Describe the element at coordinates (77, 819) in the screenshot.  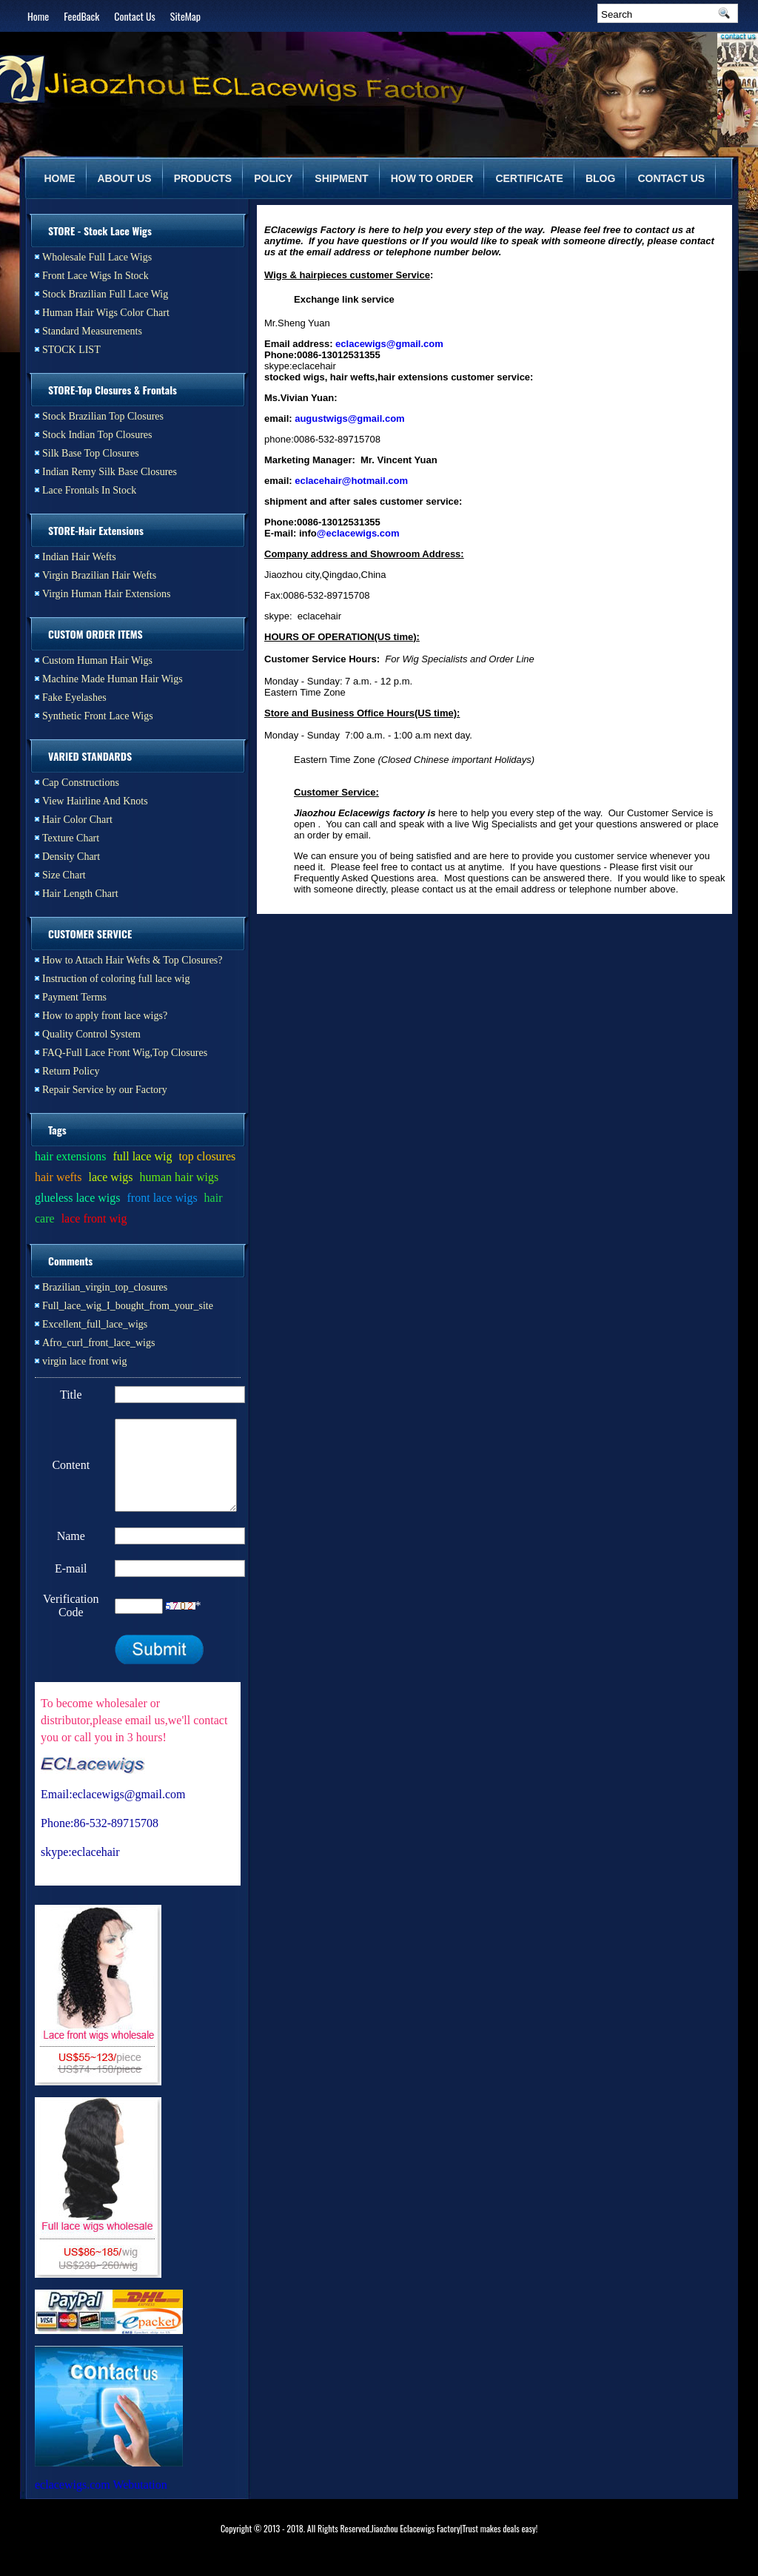
I see `Hair Color Chart` at that location.